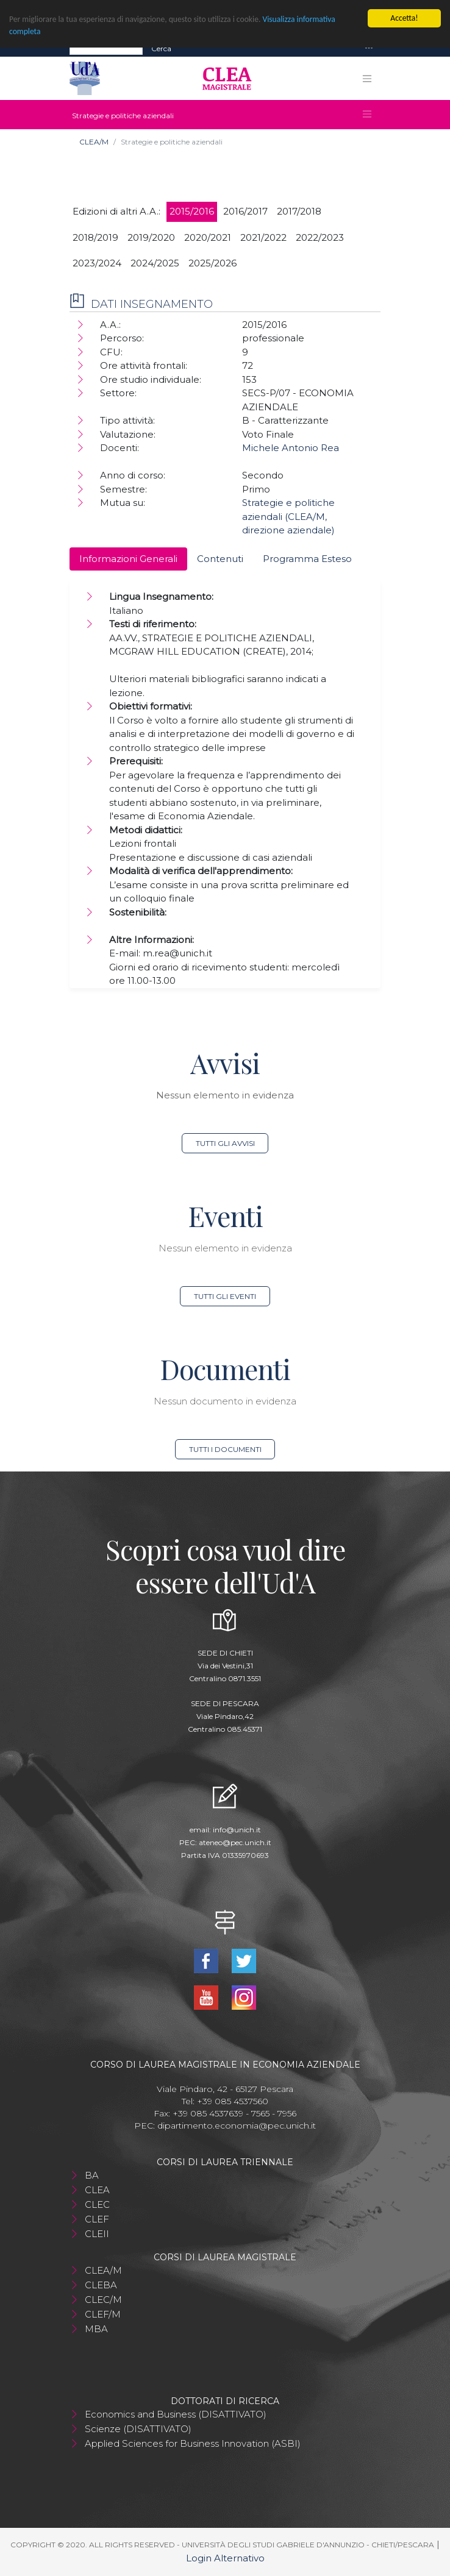 This screenshot has height=2576, width=450. Describe the element at coordinates (299, 211) in the screenshot. I see `2017/2018` at that location.